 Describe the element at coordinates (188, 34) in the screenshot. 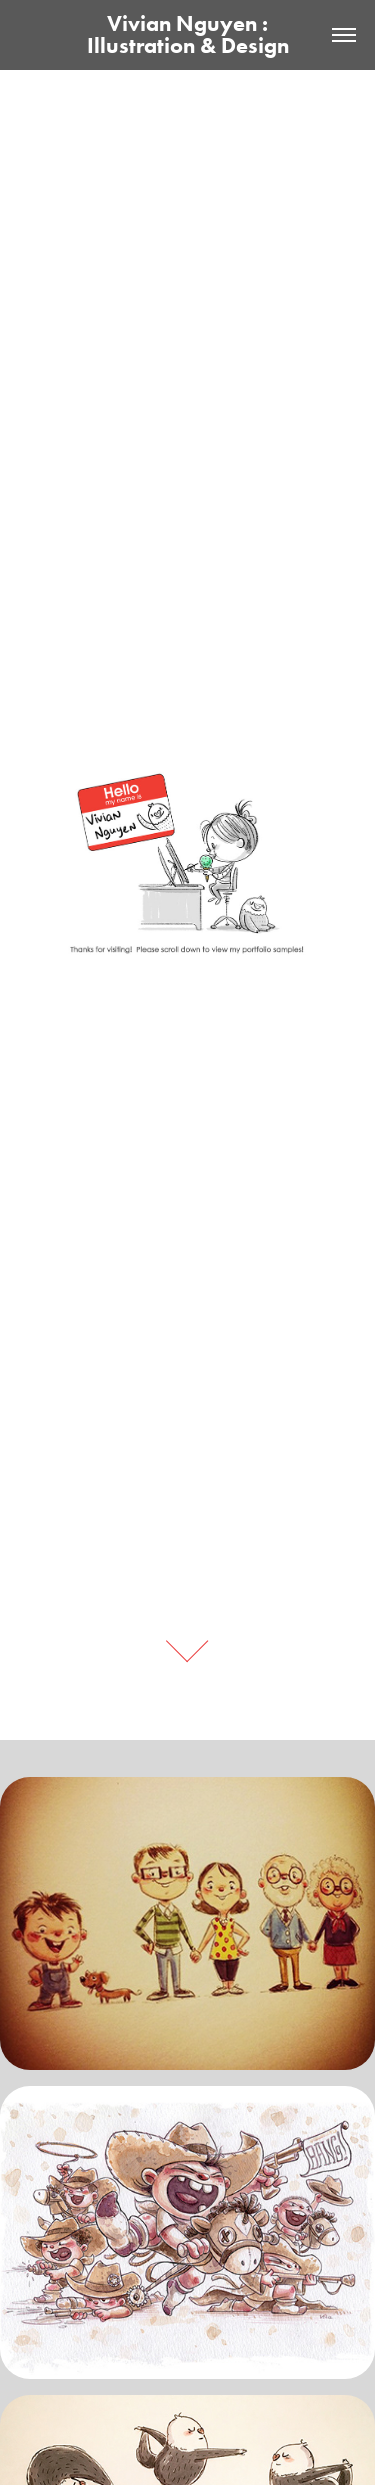

I see `Vivian Nguyen : Illustration & Design` at that location.